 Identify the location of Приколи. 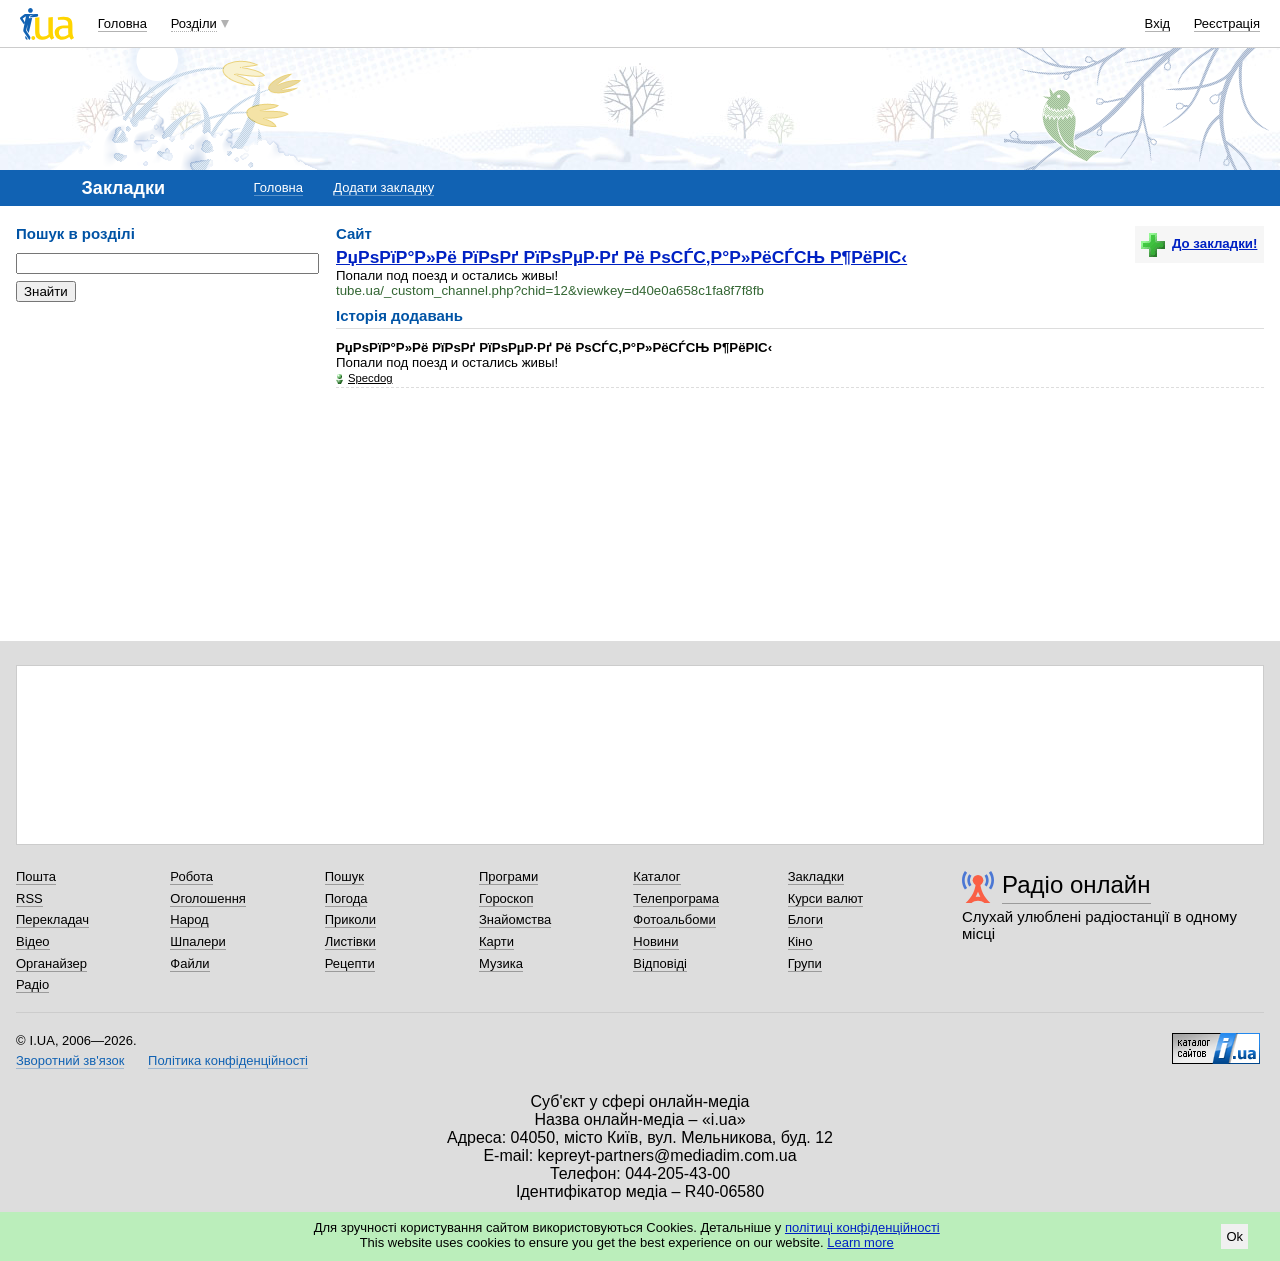
(350, 919).